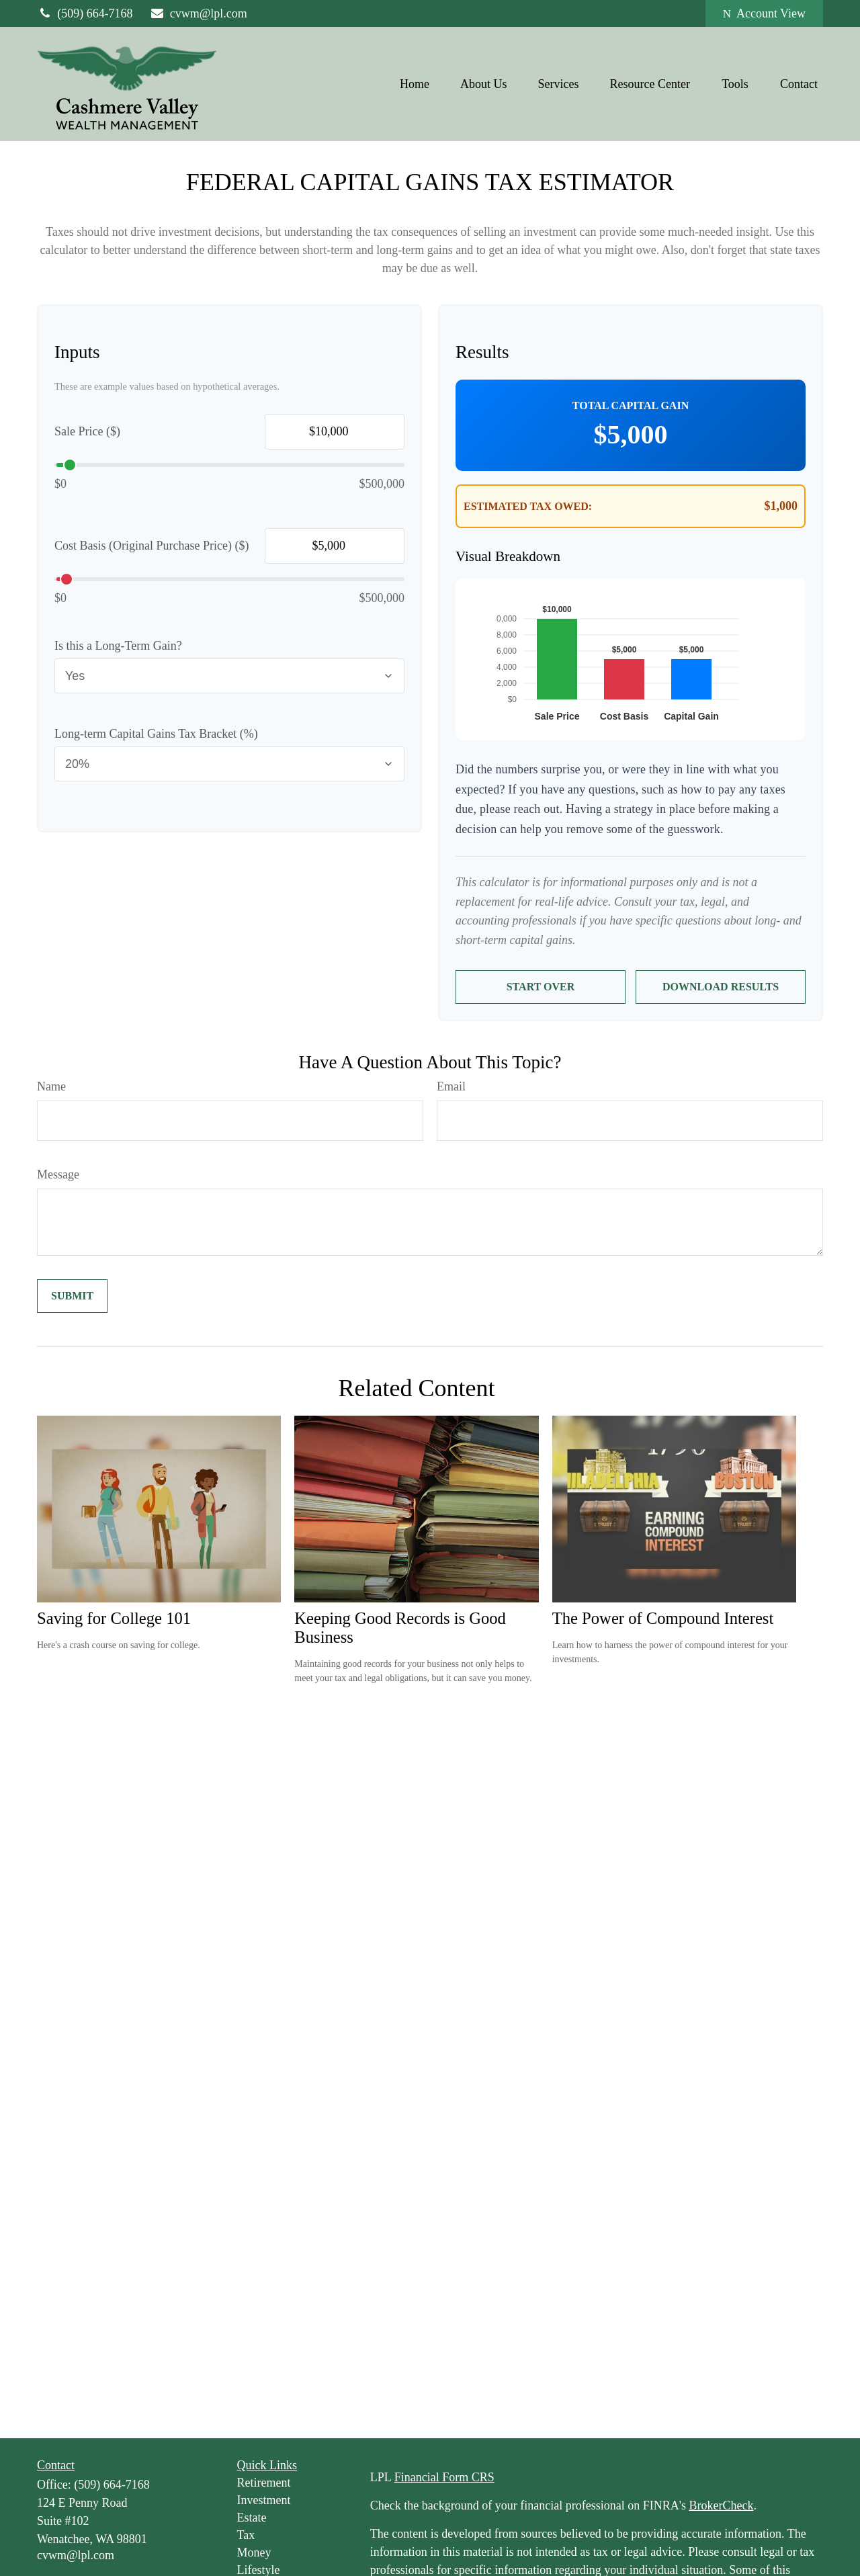  What do you see at coordinates (630, 405) in the screenshot?
I see `Total Capital Gain` at bounding box center [630, 405].